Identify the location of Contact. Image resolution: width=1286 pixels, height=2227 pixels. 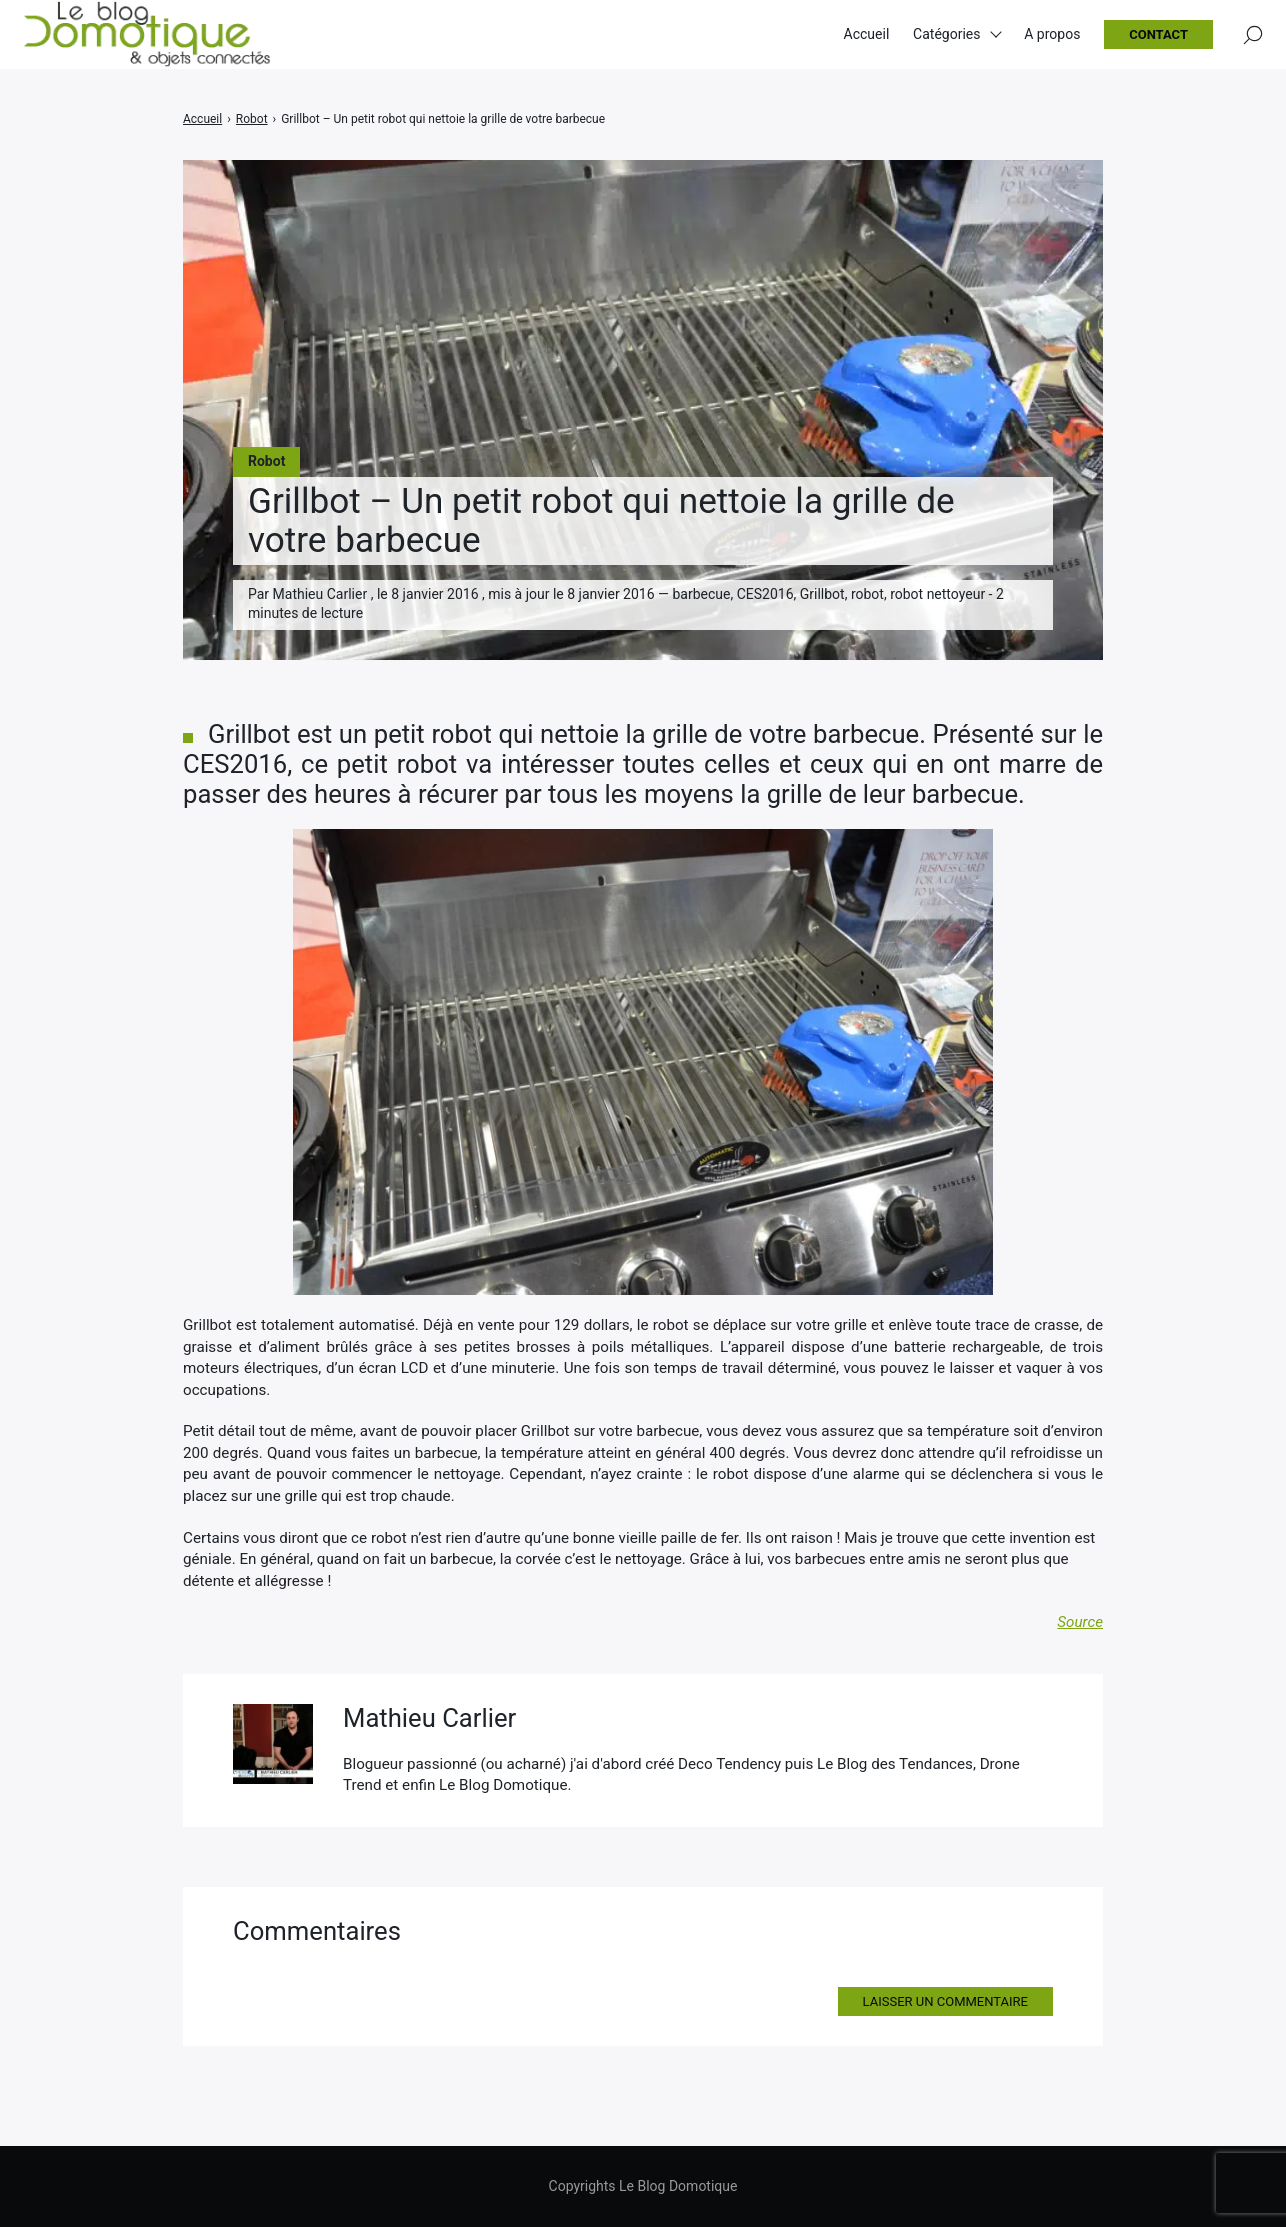
(1158, 40).